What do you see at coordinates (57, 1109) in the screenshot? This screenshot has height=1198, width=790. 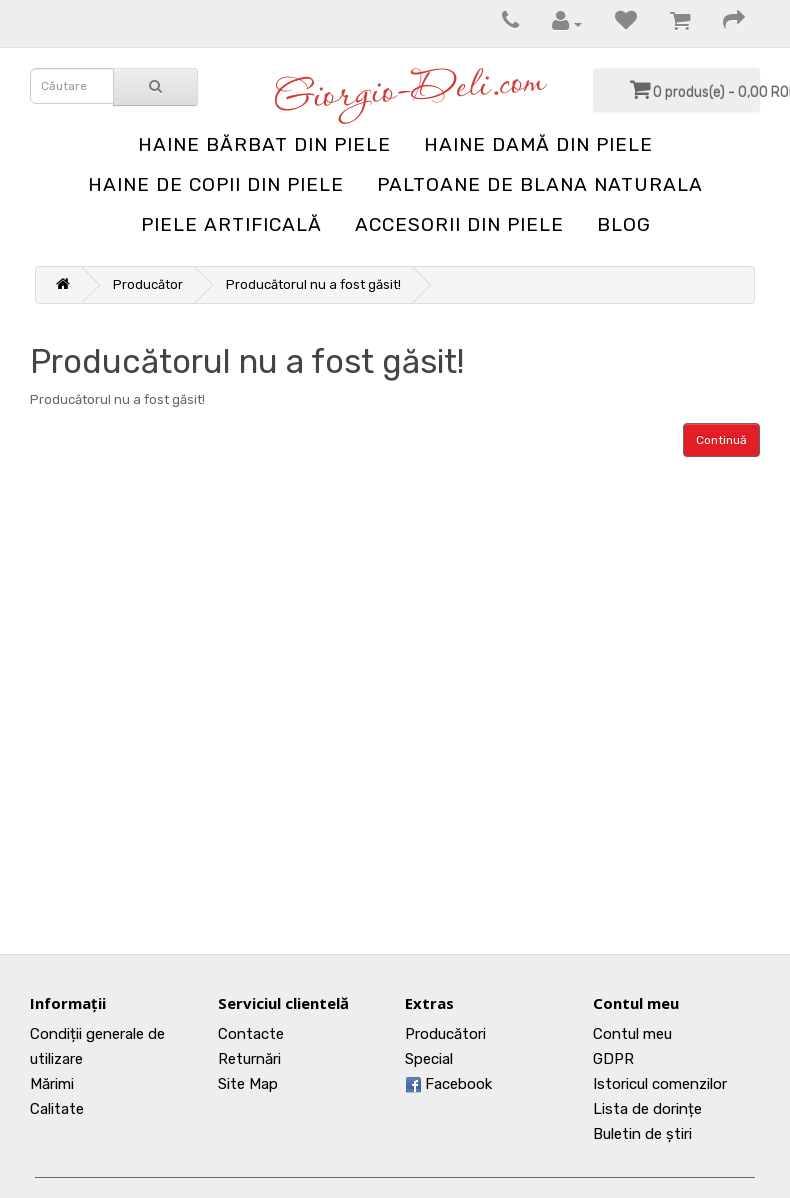 I see `Calitate` at bounding box center [57, 1109].